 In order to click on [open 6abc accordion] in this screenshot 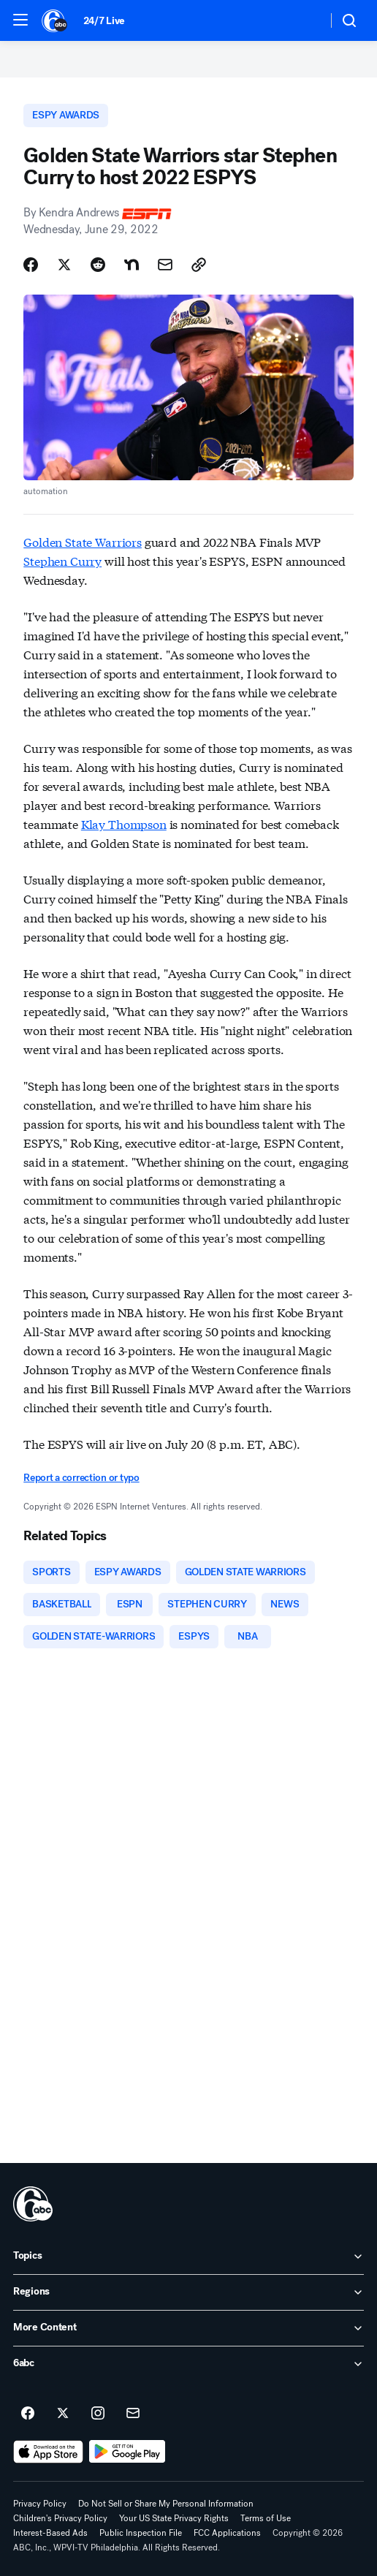, I will do `click(188, 2364)`.